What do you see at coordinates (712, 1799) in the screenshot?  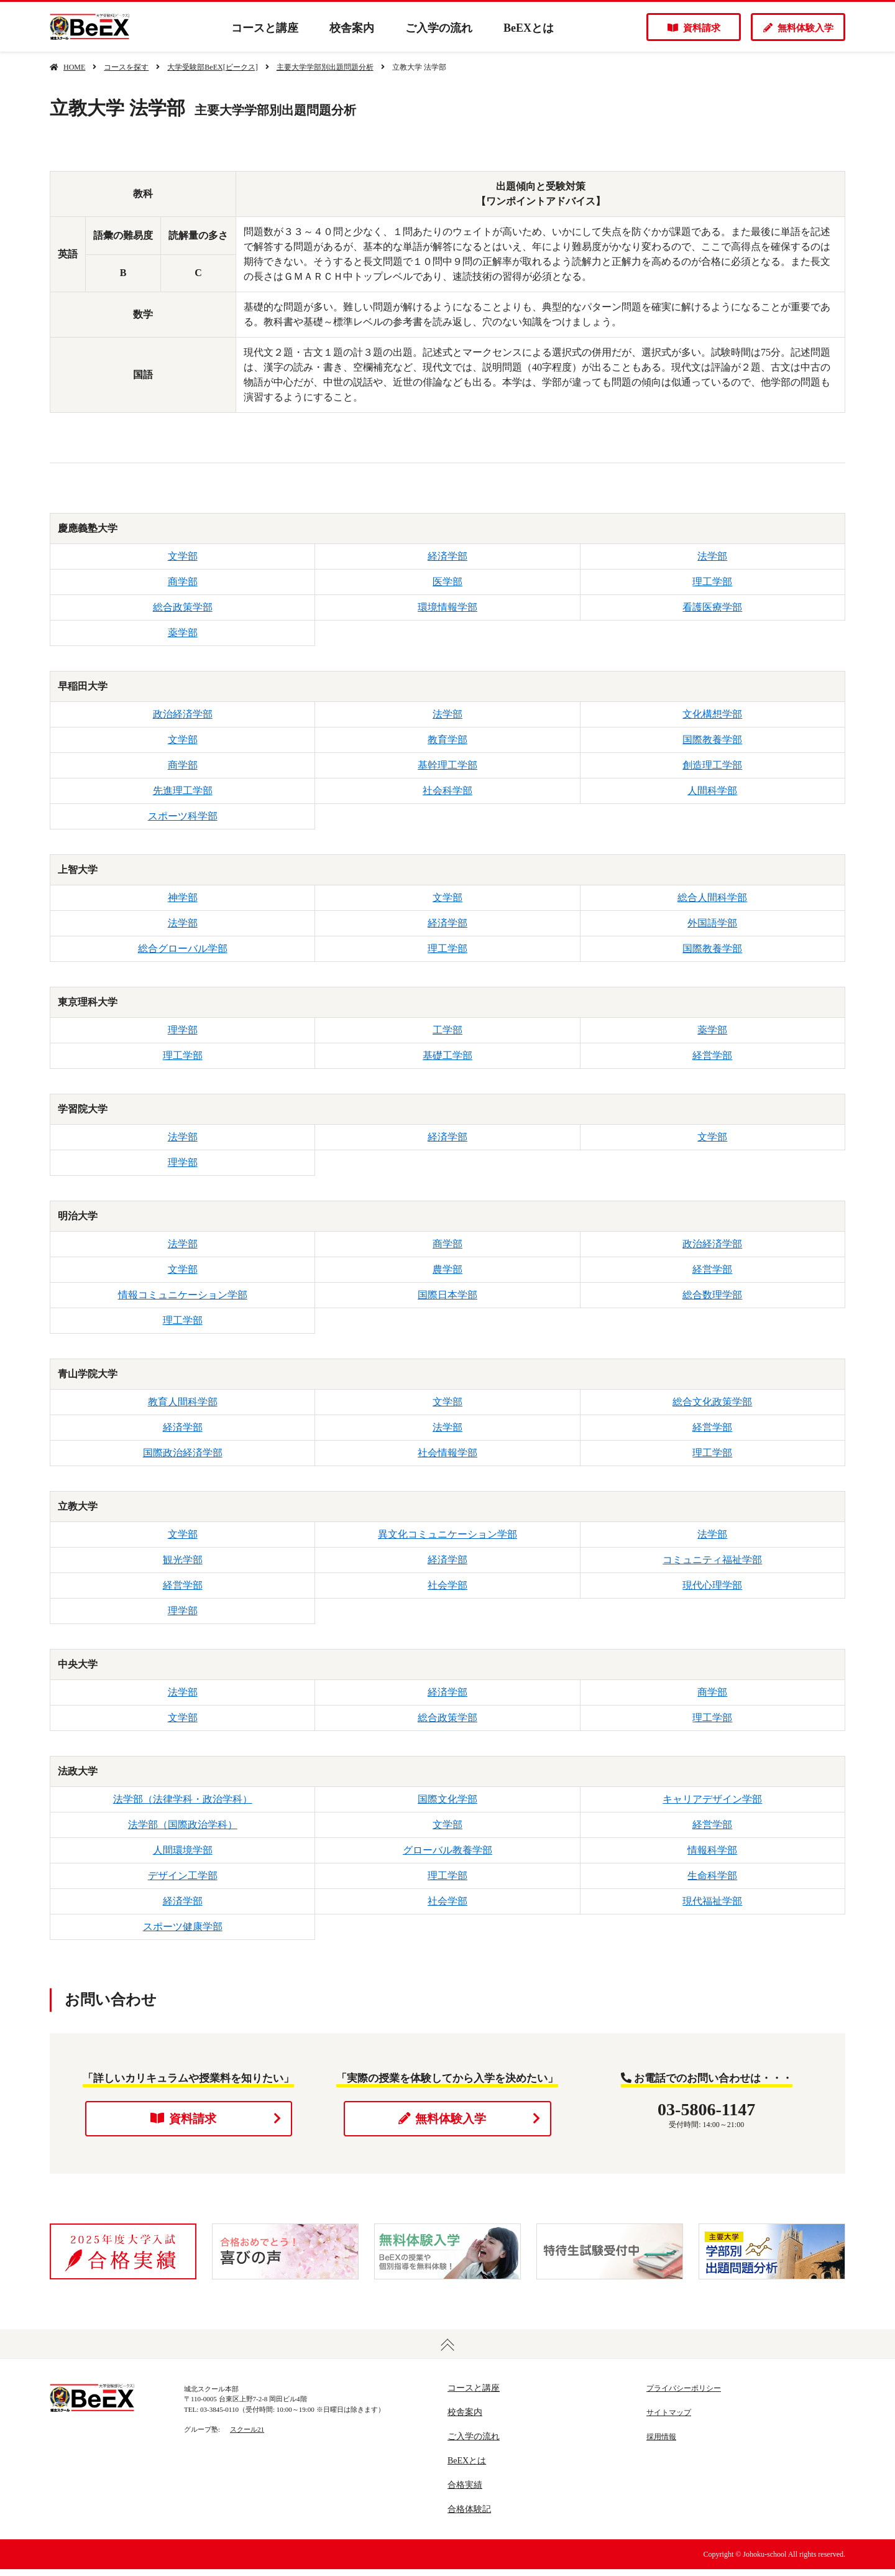 I see `キャリアデザイン学部` at bounding box center [712, 1799].